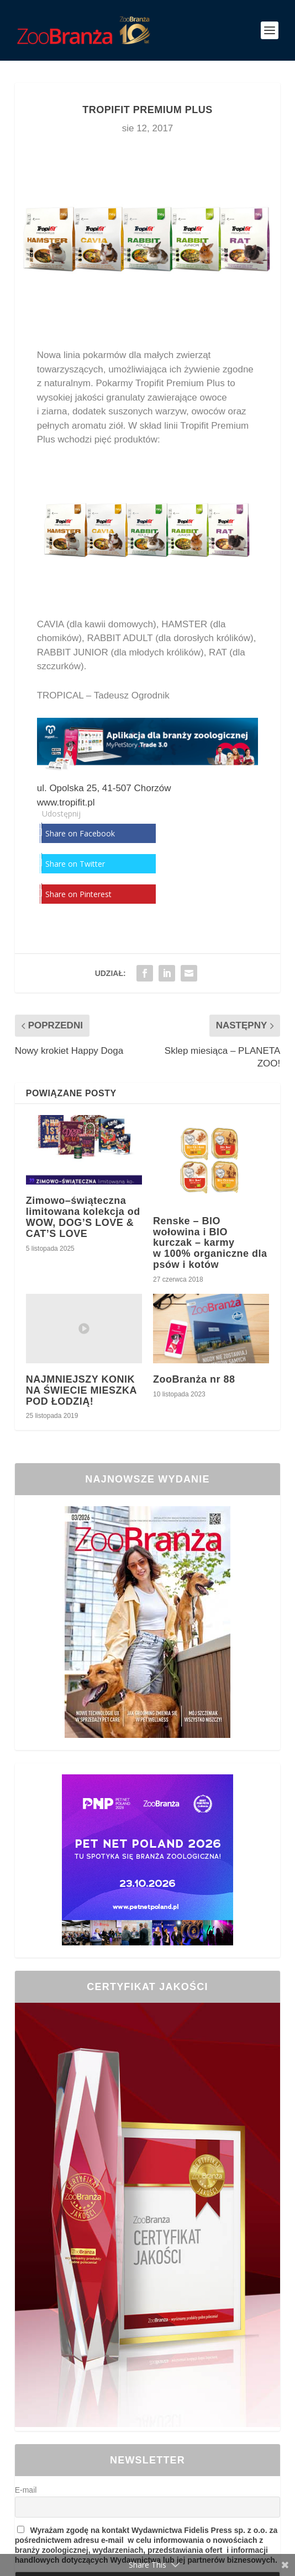 The height and width of the screenshot is (2576, 295). I want to click on Renske – BIO wołowina i BIO kurczak – karmy w 100% organiczne dla psów i kotów, so click(210, 1242).